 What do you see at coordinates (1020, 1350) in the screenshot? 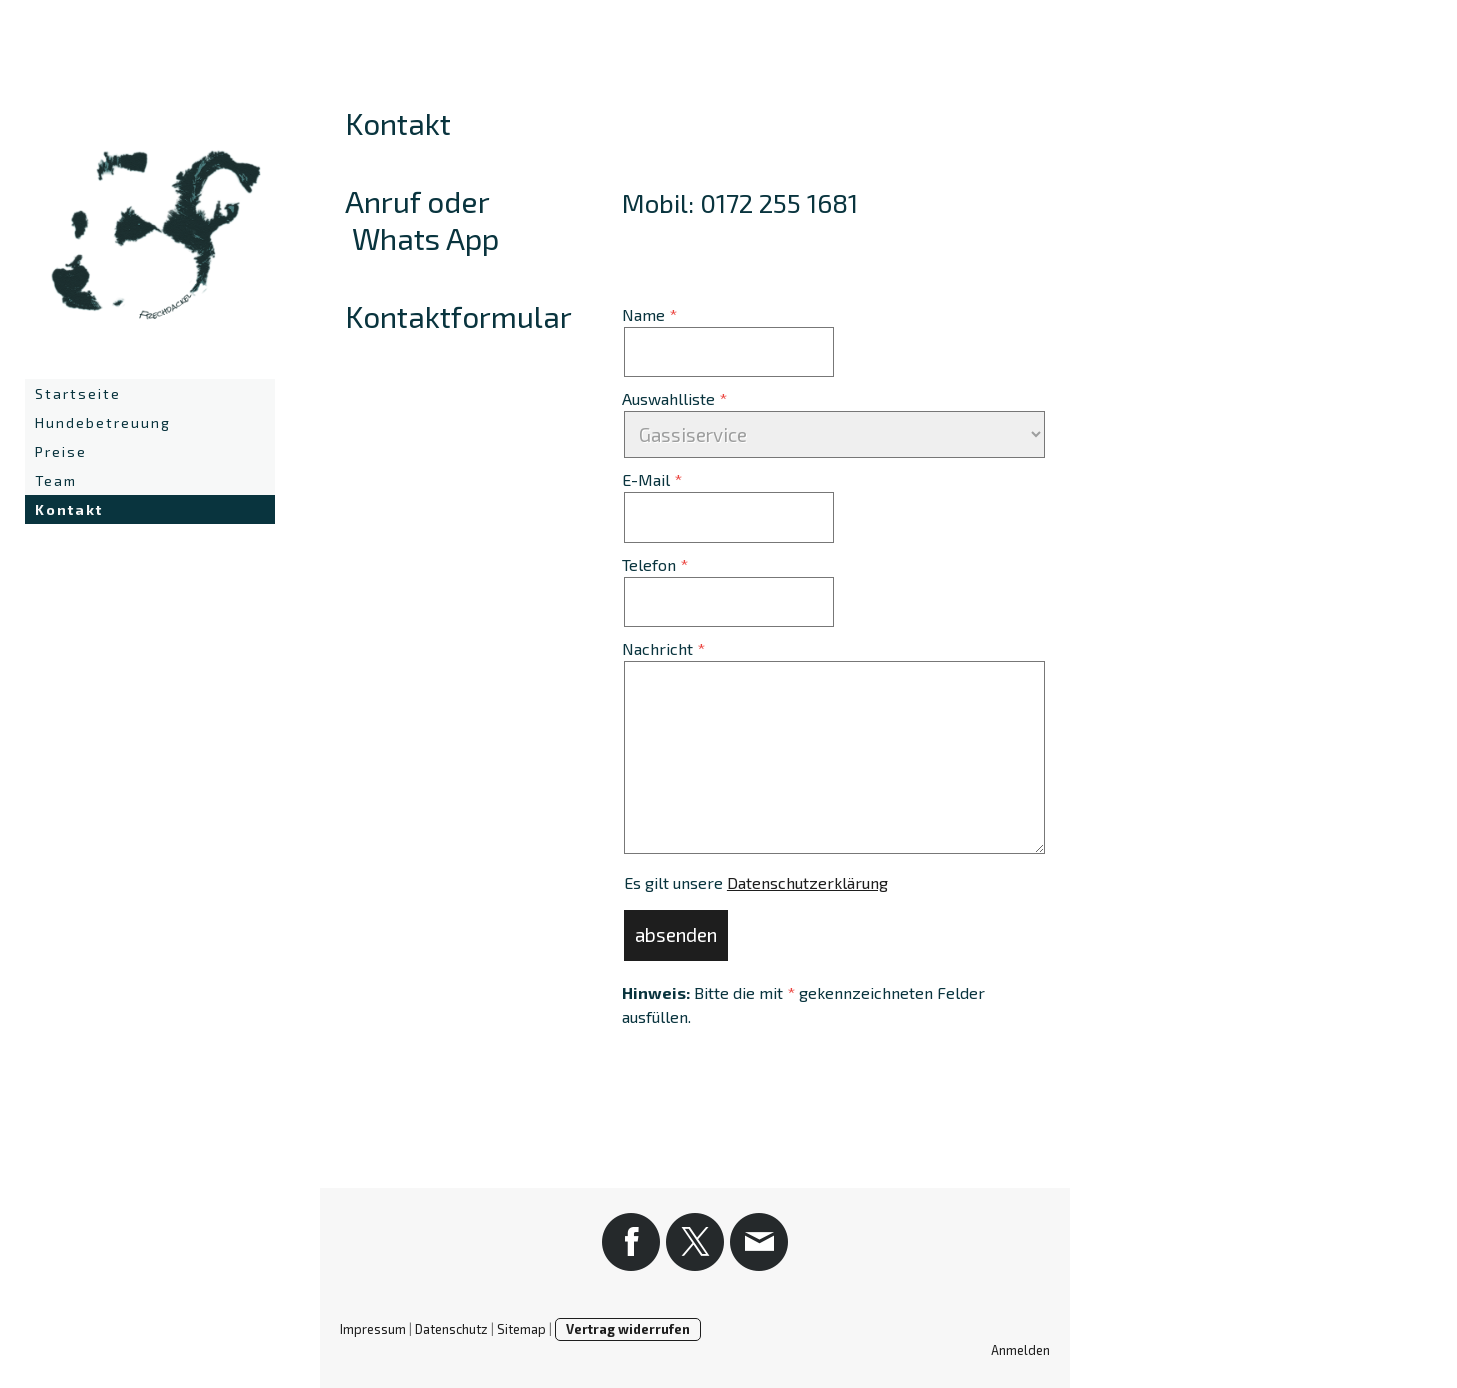
I see `Anmelden` at bounding box center [1020, 1350].